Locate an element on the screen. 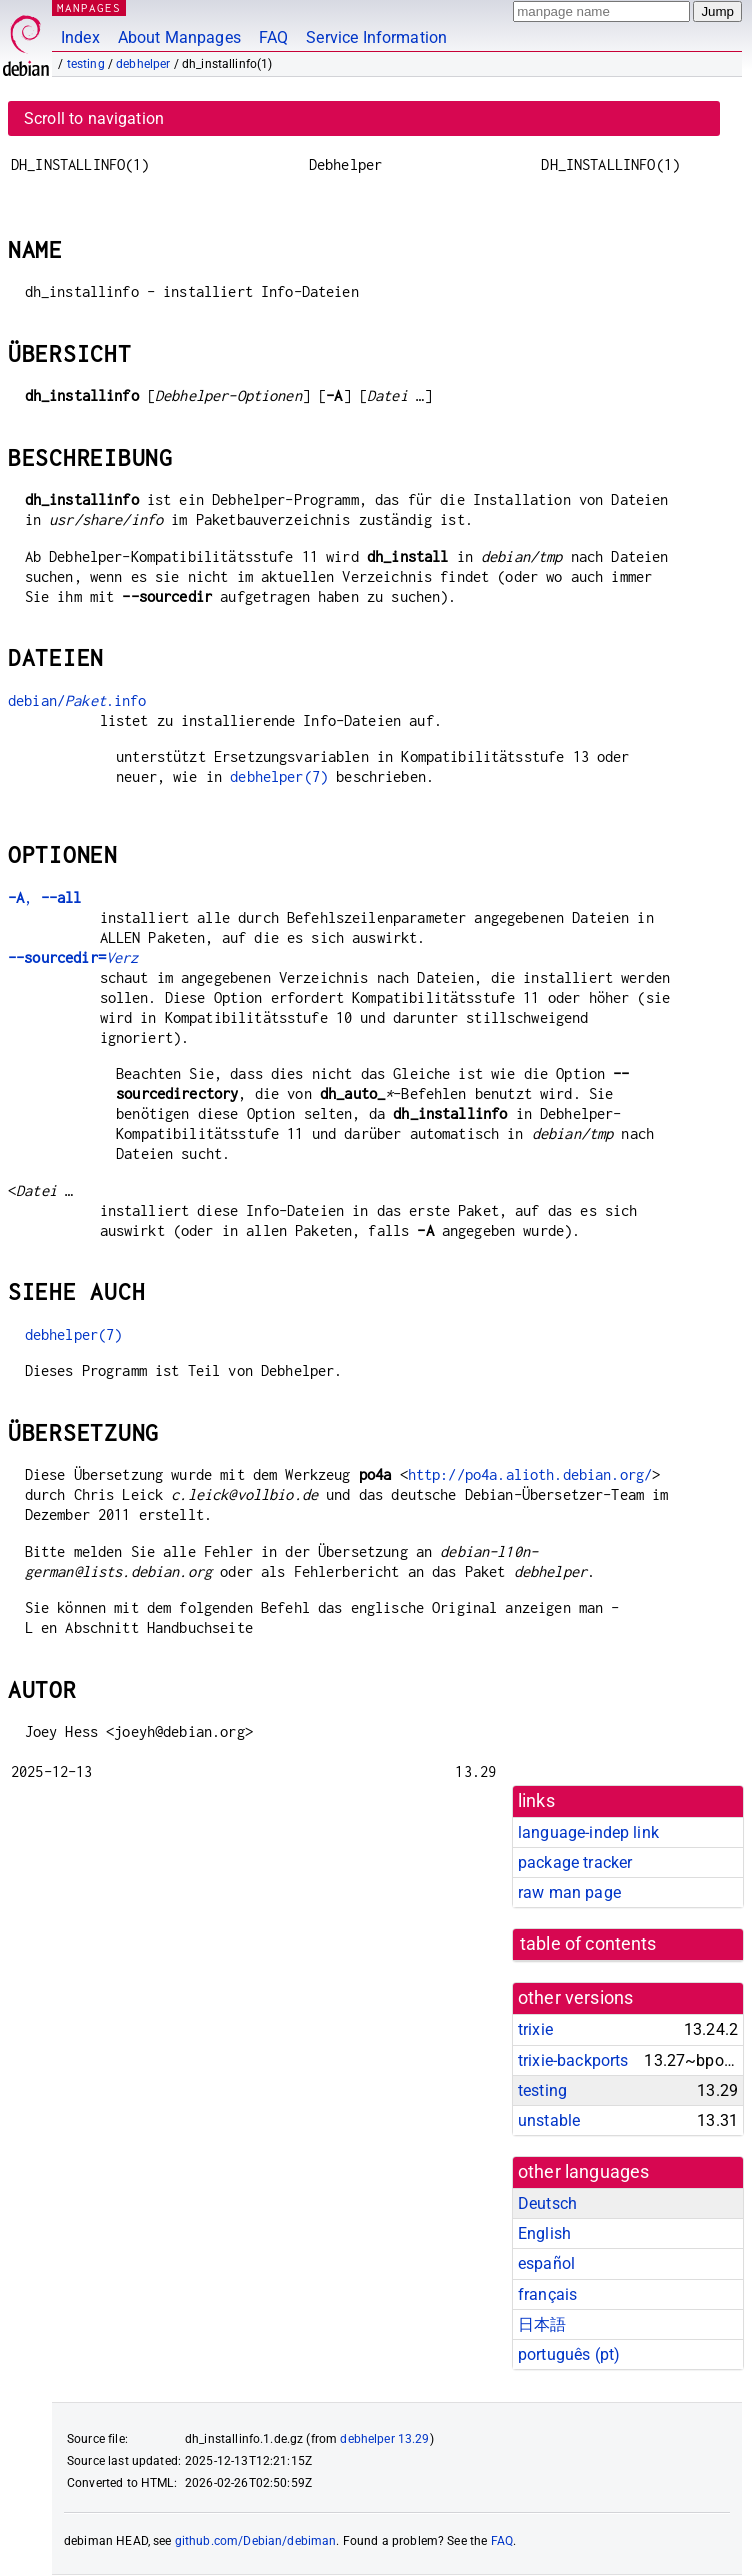 This screenshot has height=2575, width=752. testing is located at coordinates (86, 64).